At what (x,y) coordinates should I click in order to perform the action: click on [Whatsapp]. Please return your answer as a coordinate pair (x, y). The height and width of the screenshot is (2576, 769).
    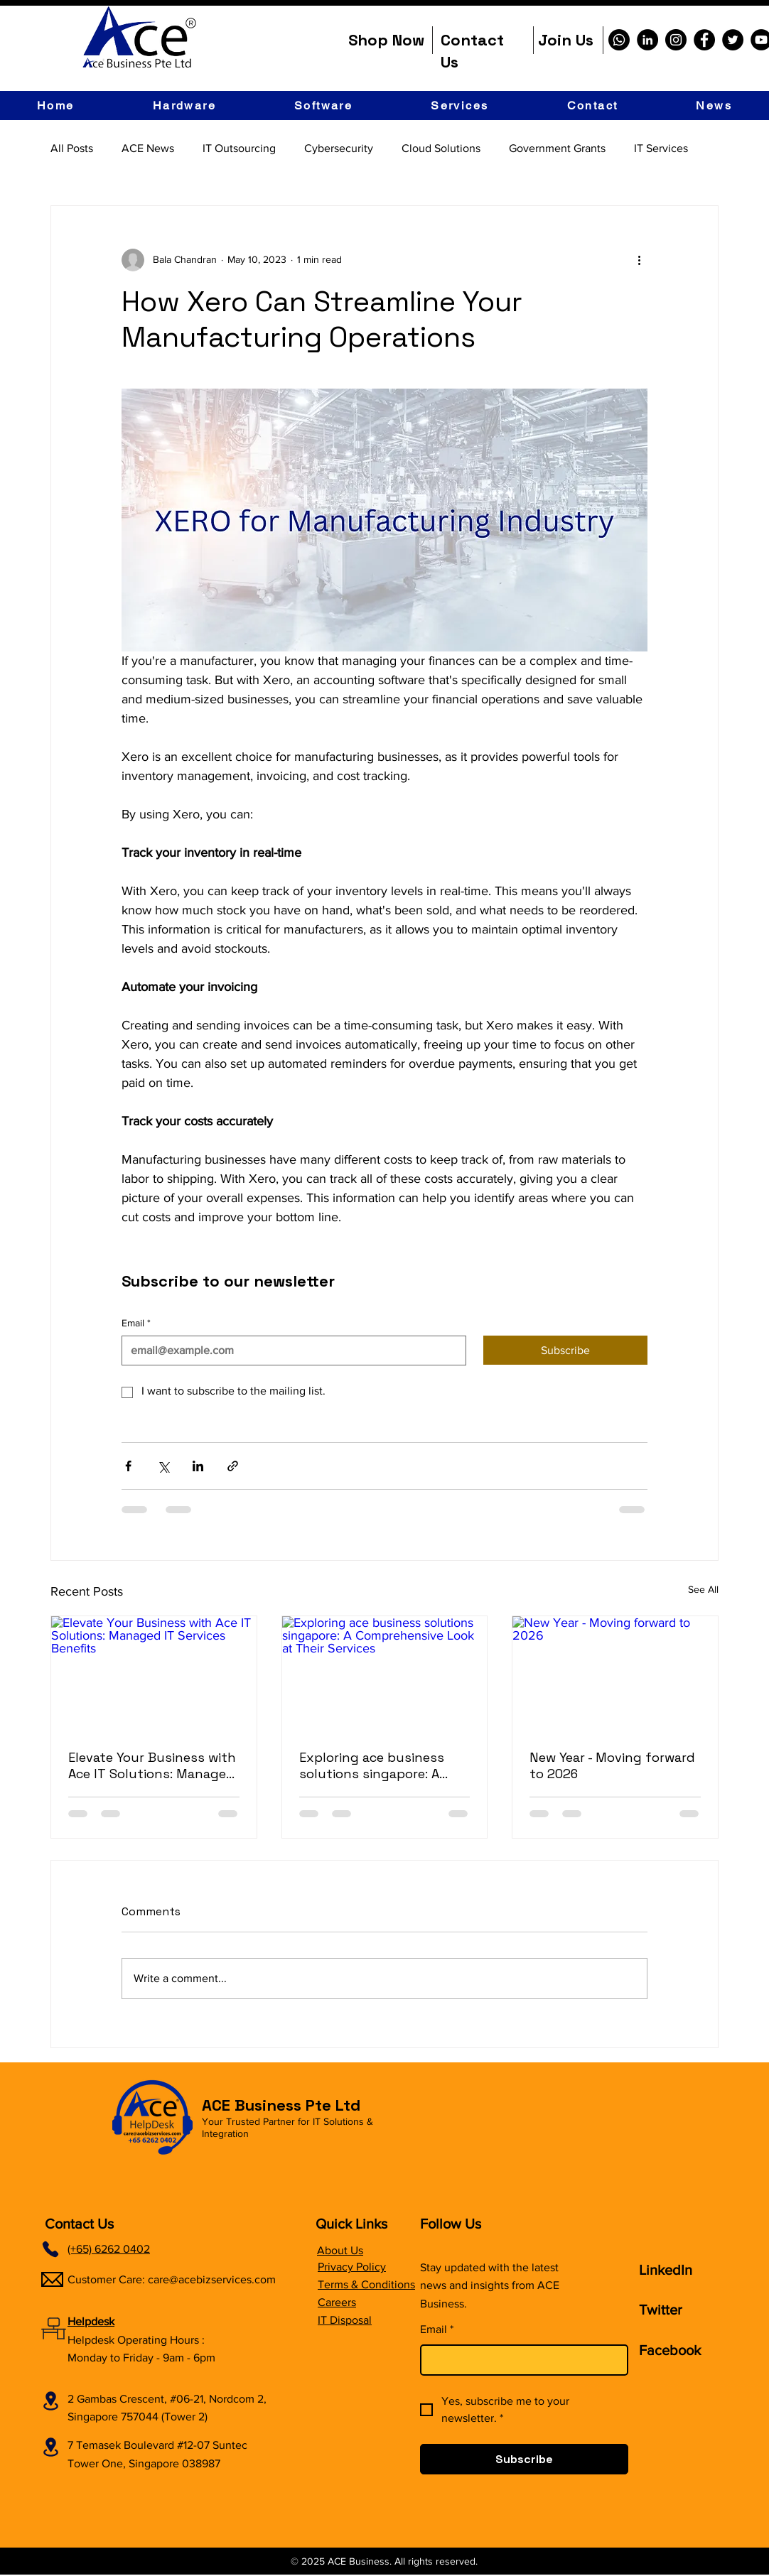
    Looking at the image, I should click on (619, 39).